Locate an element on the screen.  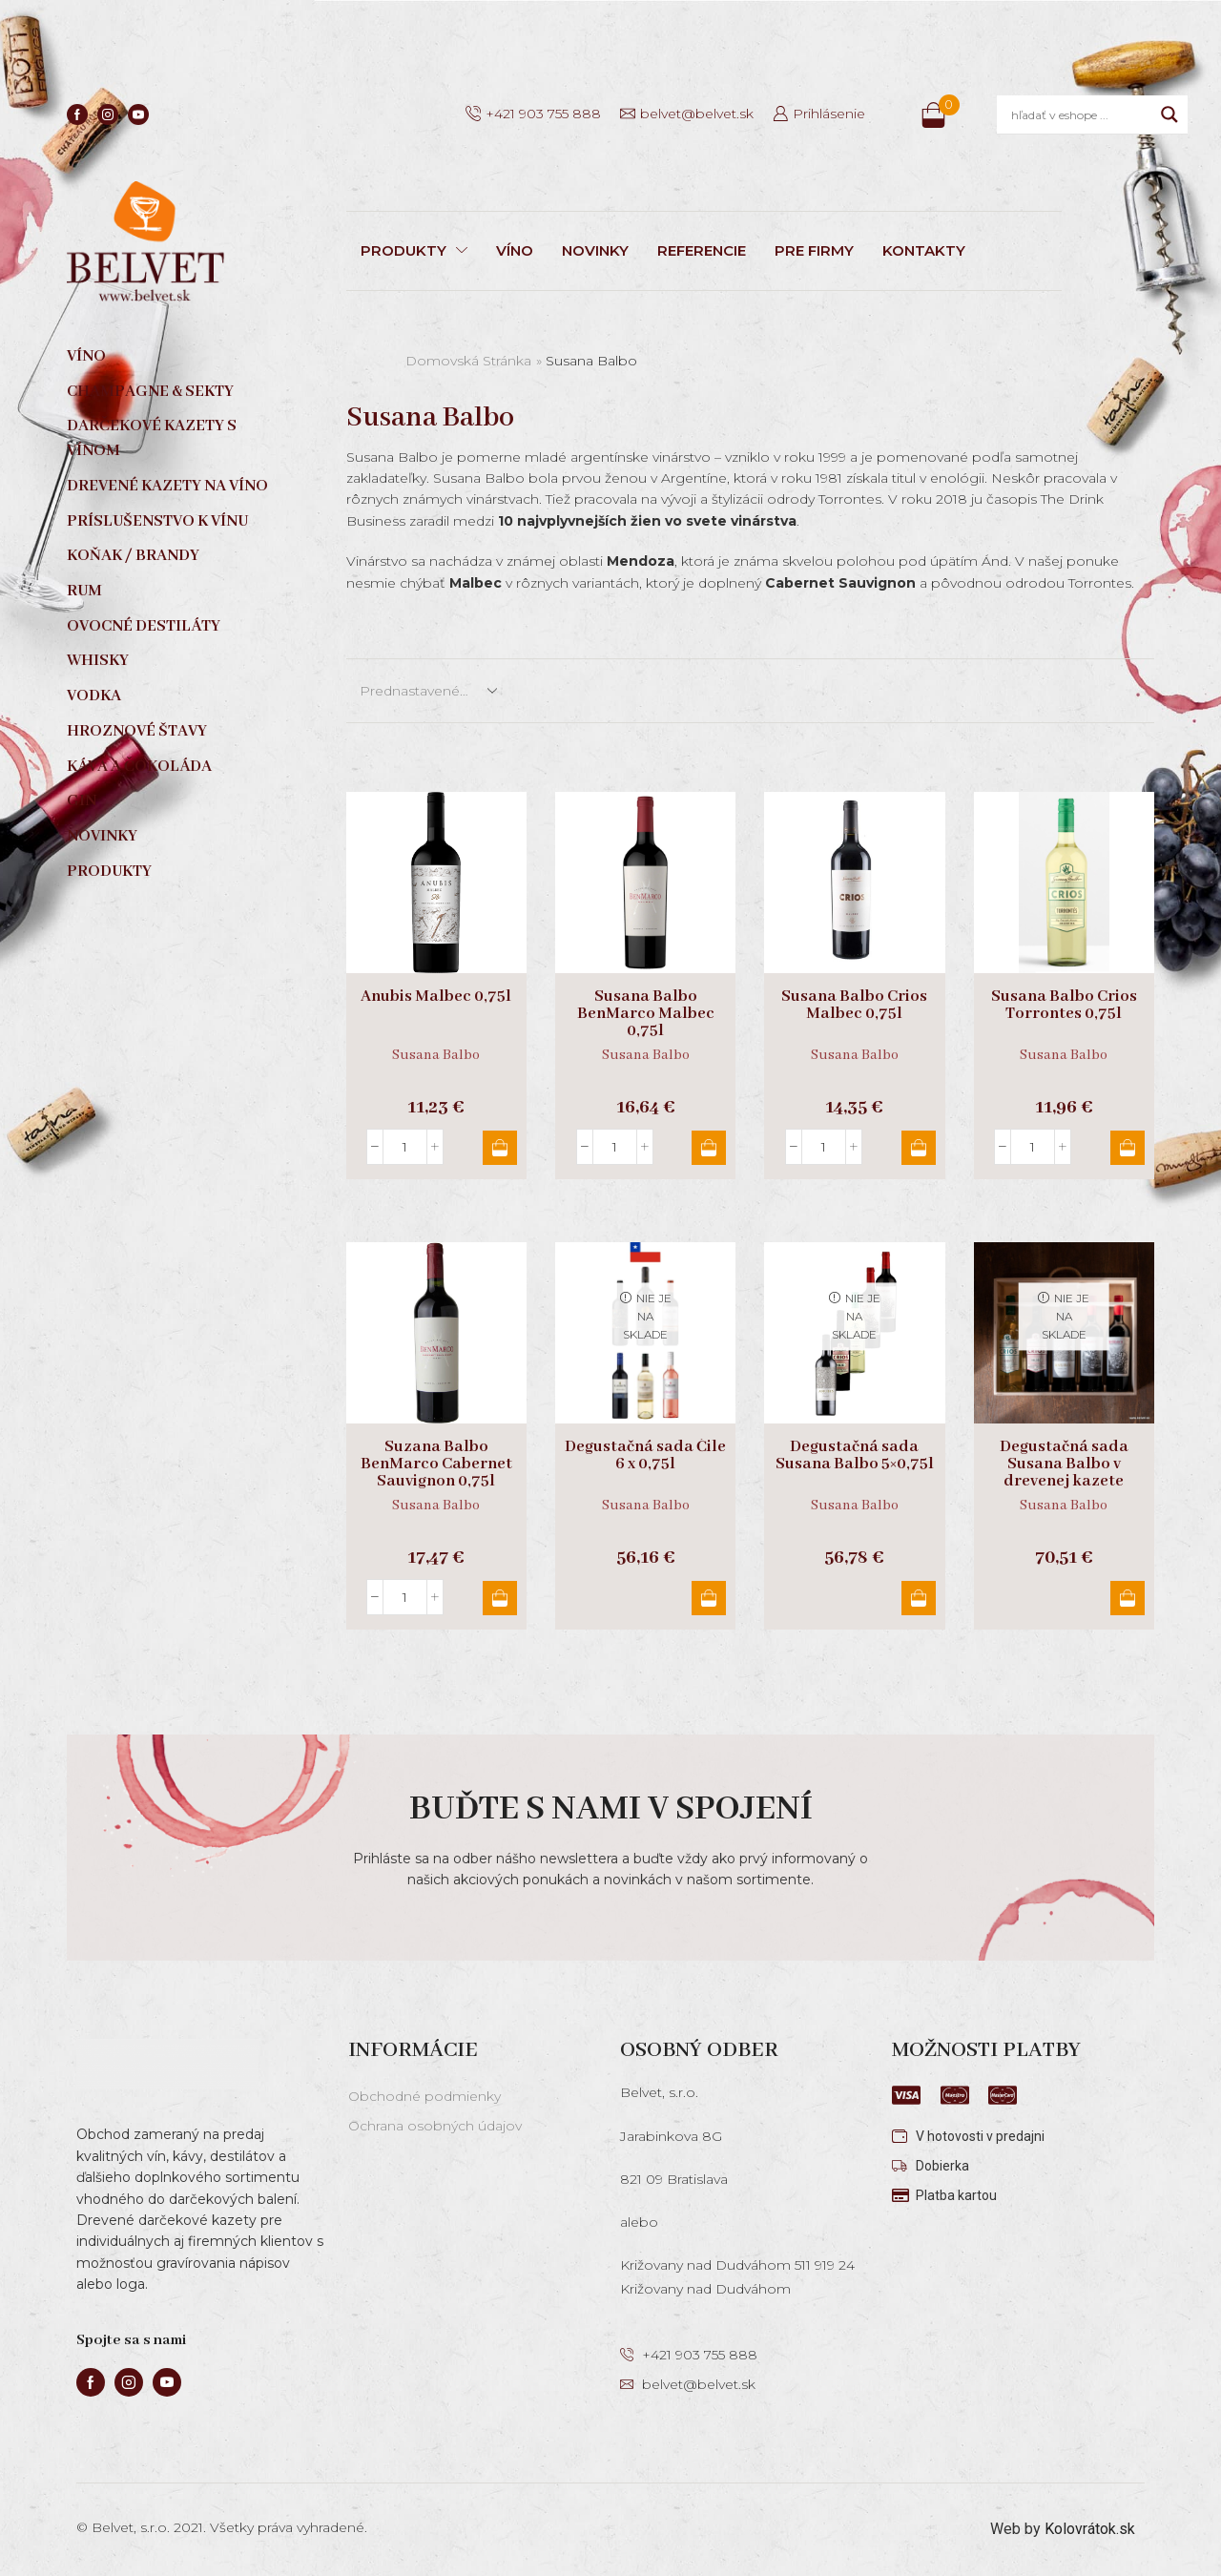
Whisky is located at coordinates (98, 661).